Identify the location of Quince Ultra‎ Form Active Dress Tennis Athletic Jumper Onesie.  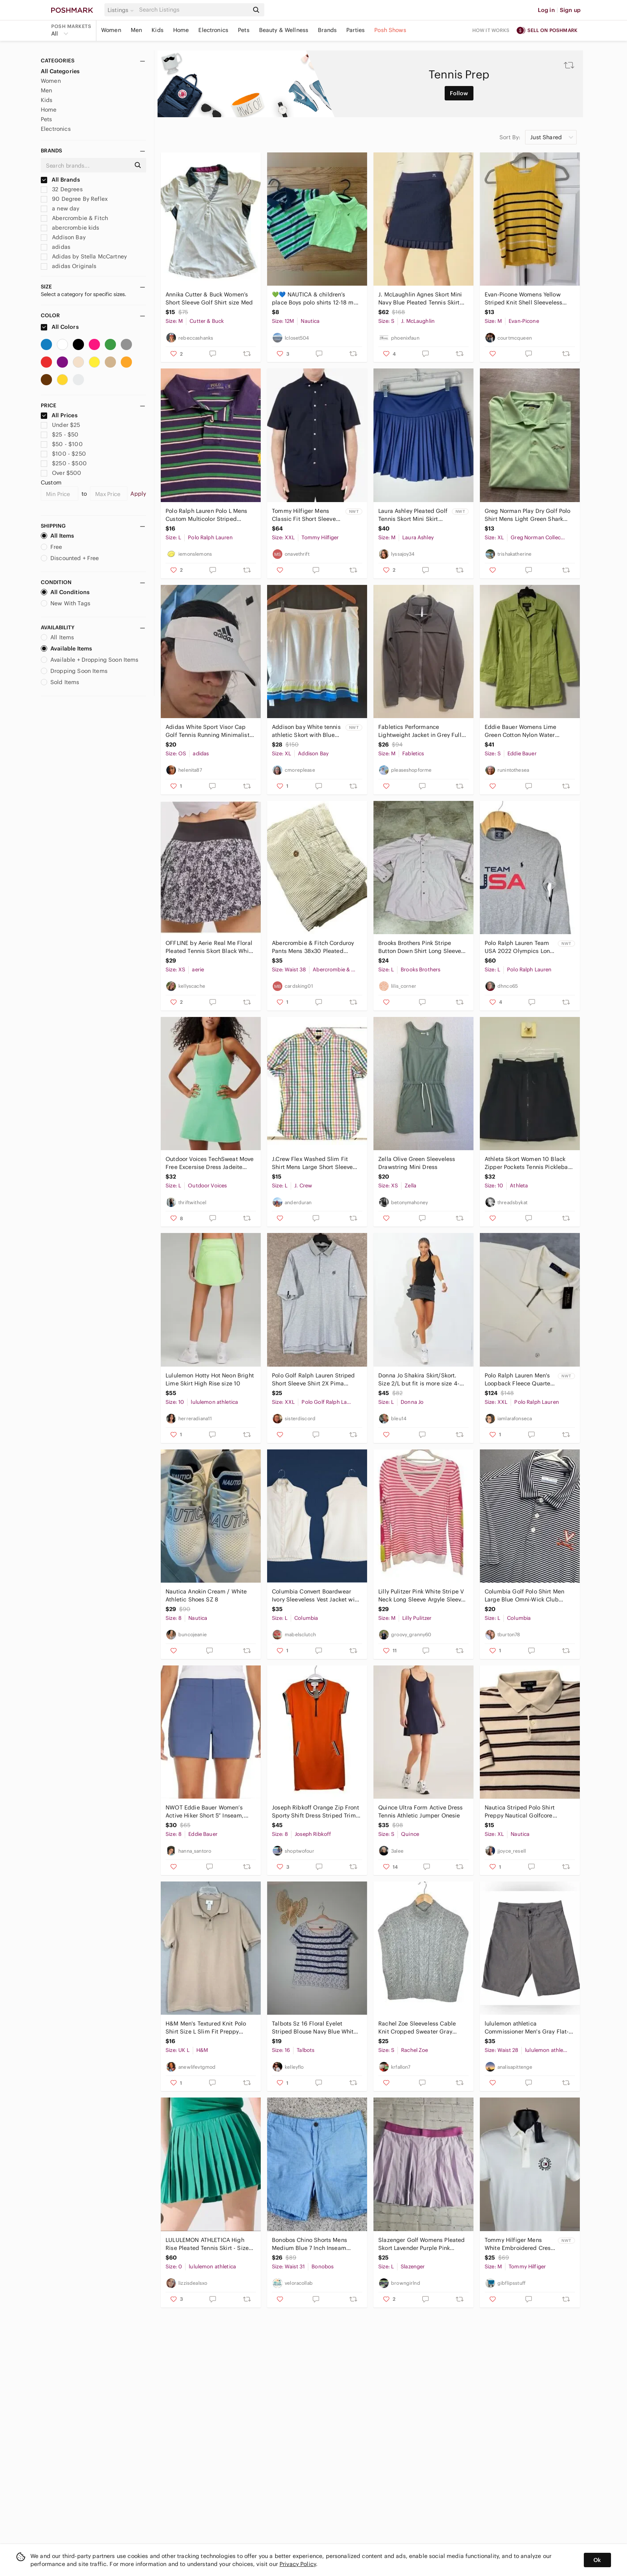
(420, 1811).